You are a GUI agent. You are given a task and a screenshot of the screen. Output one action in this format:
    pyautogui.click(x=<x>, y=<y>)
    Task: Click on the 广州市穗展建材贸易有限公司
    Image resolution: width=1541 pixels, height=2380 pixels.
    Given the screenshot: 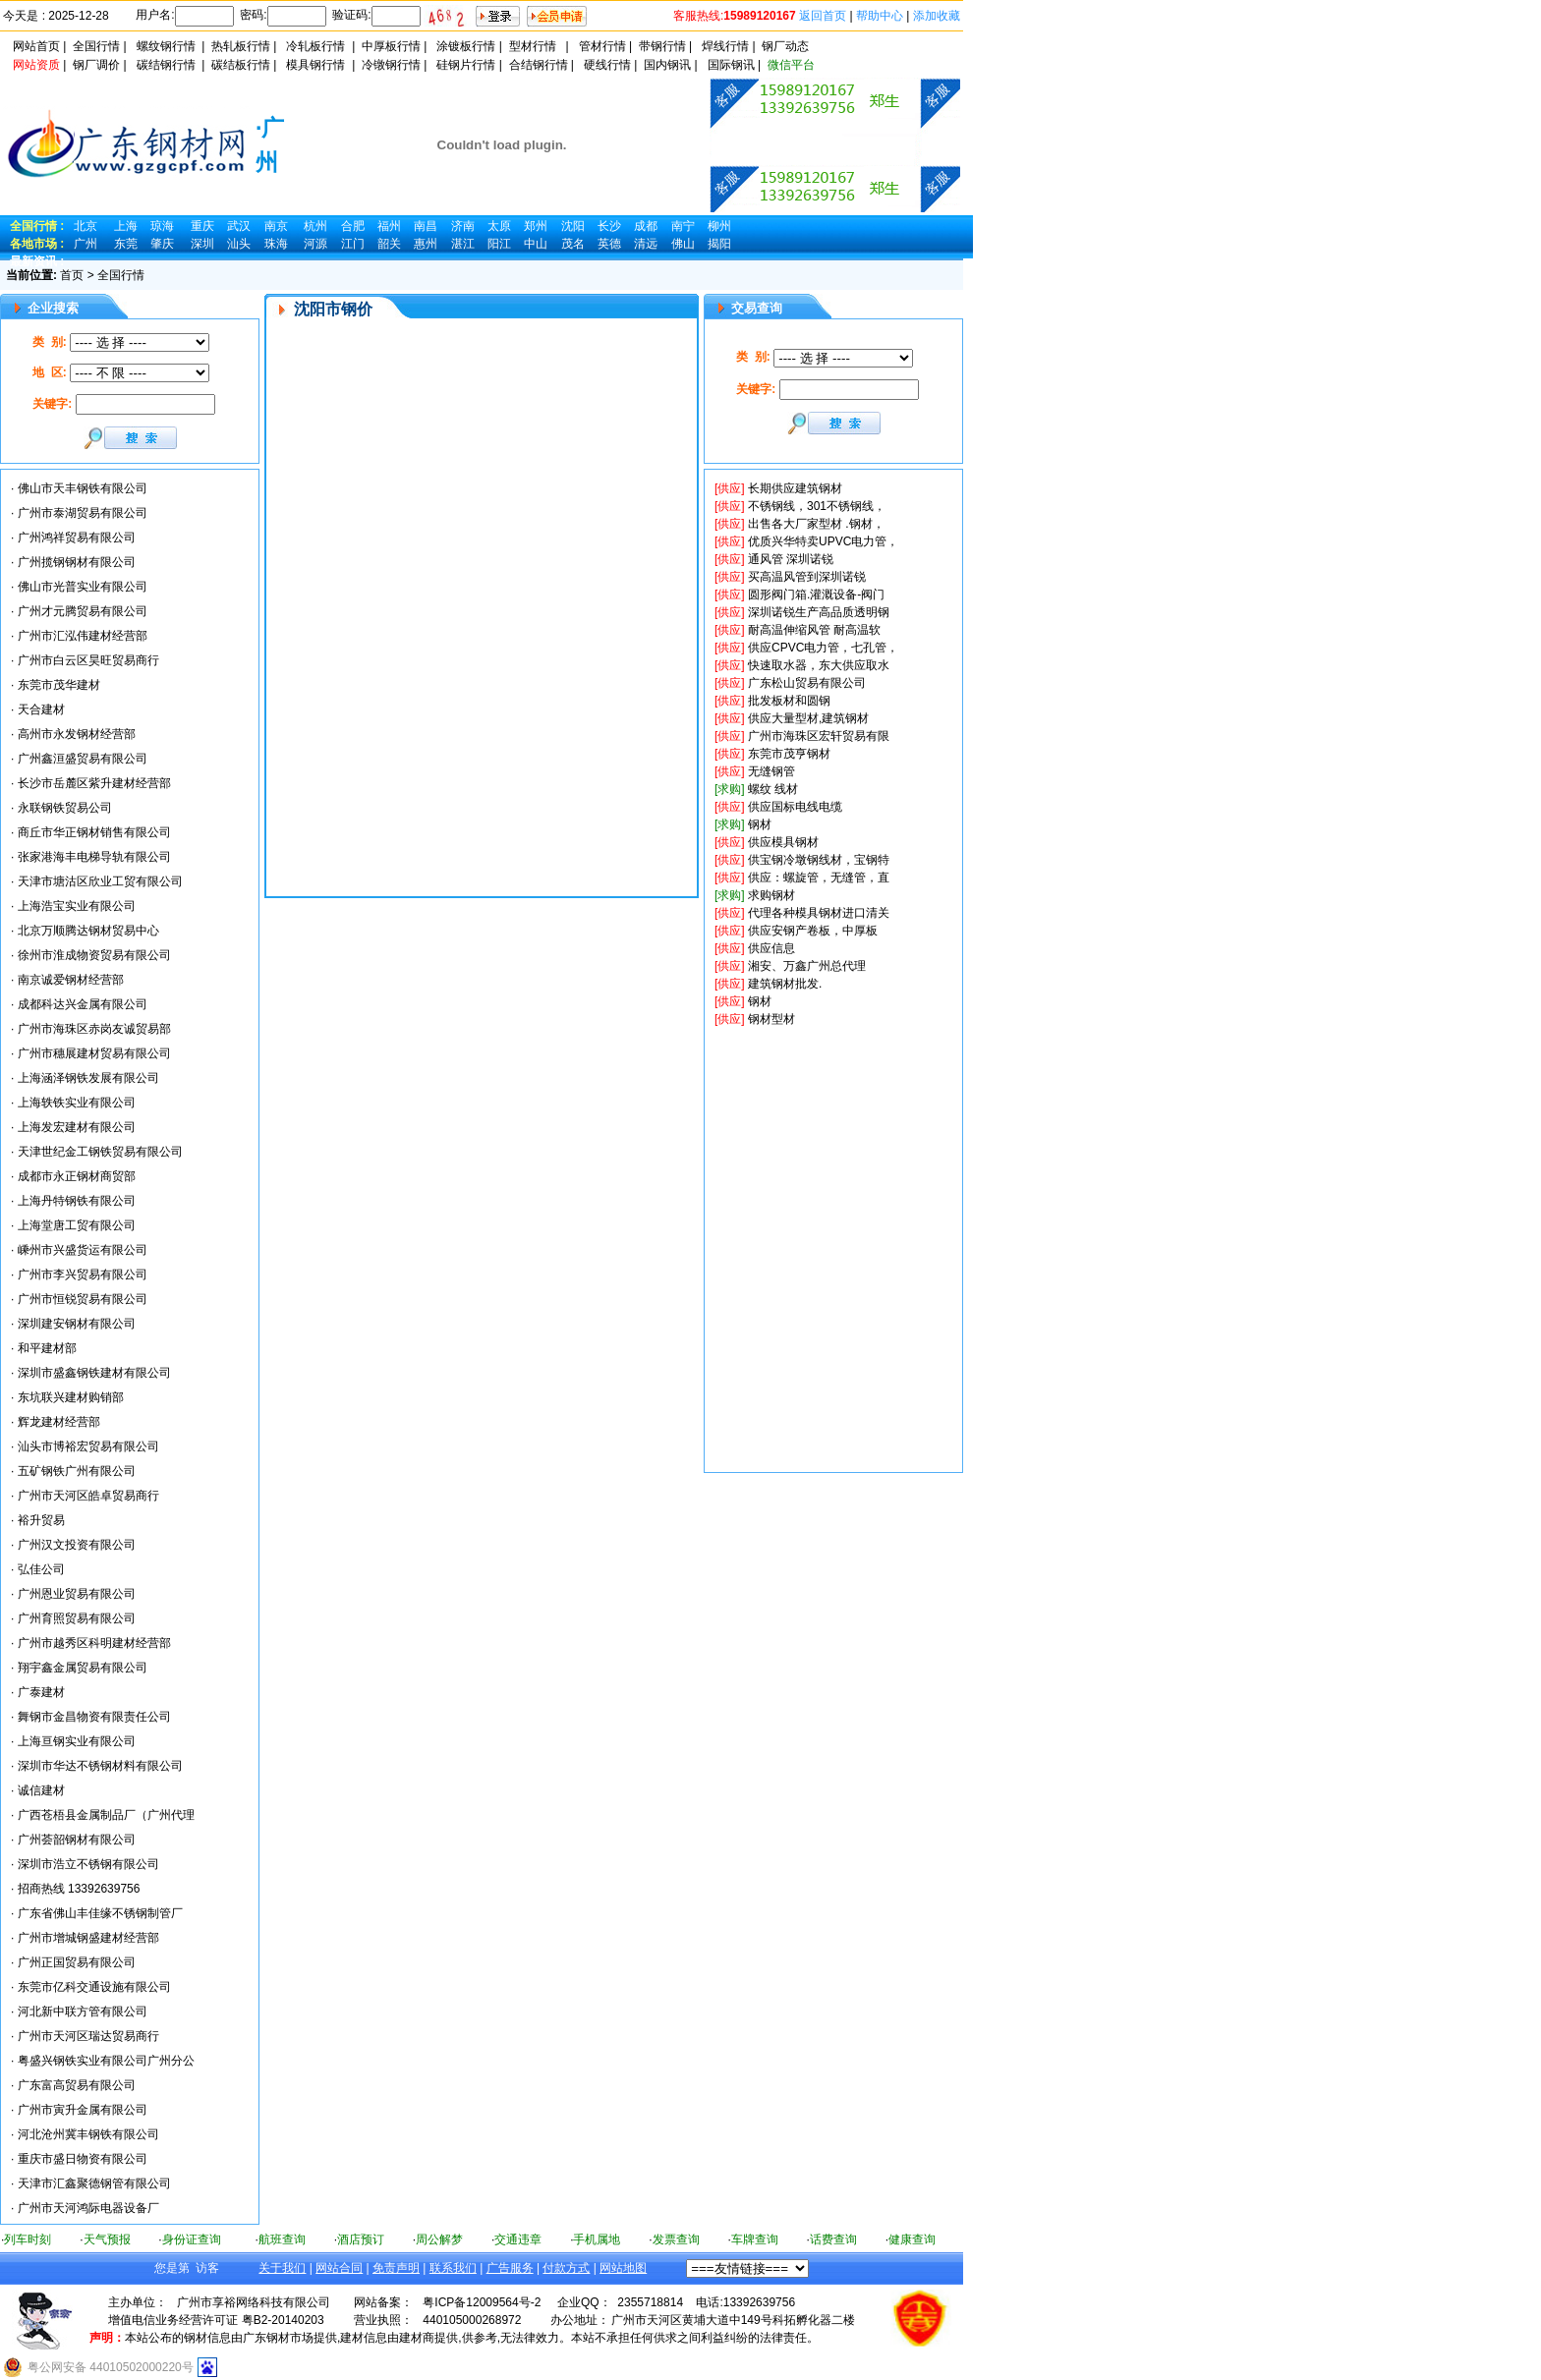 What is the action you would take?
    pyautogui.click(x=94, y=1053)
    